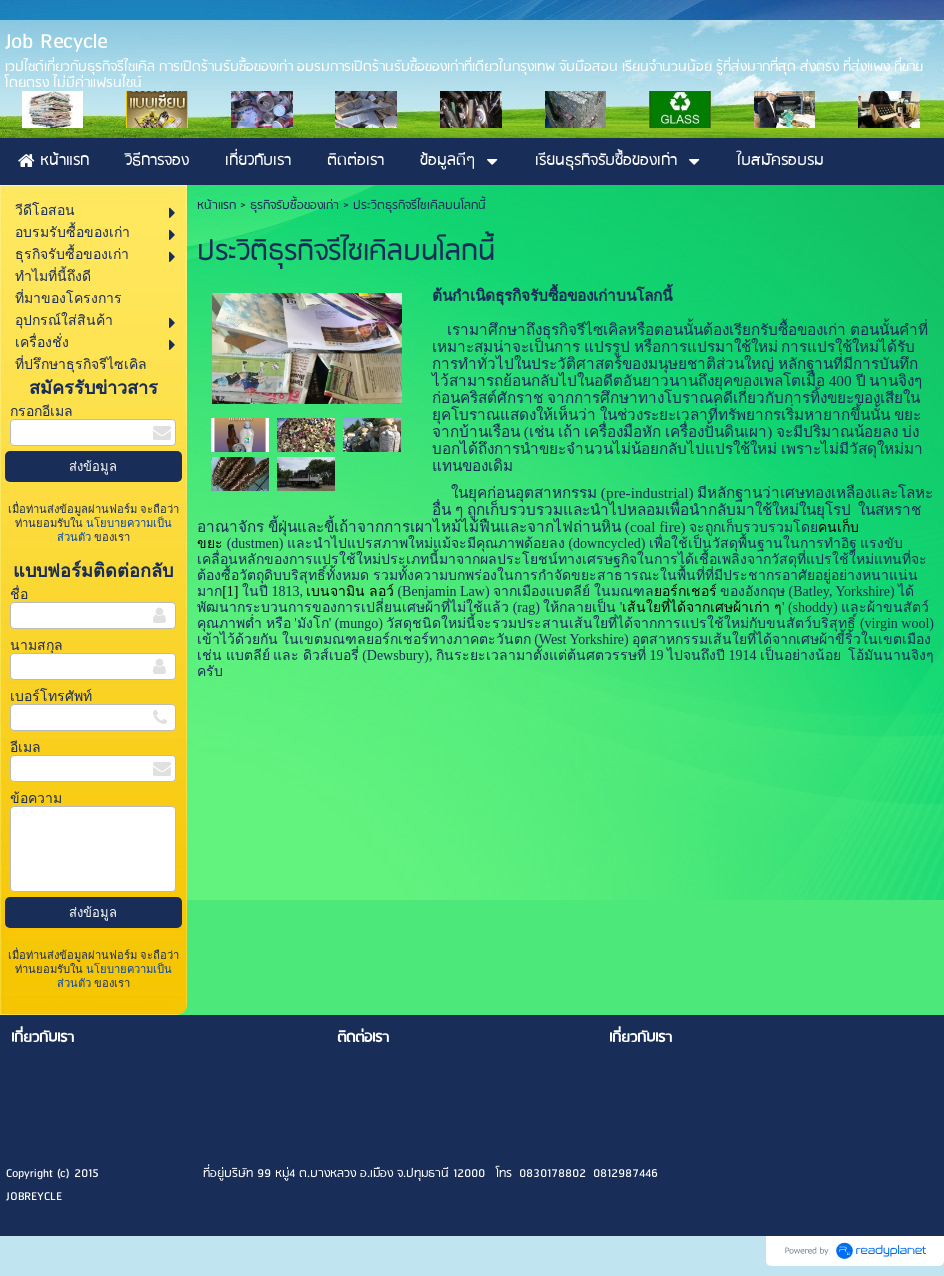  Describe the element at coordinates (294, 205) in the screenshot. I see `ธุรกิจรับซื้อของเก่า` at that location.